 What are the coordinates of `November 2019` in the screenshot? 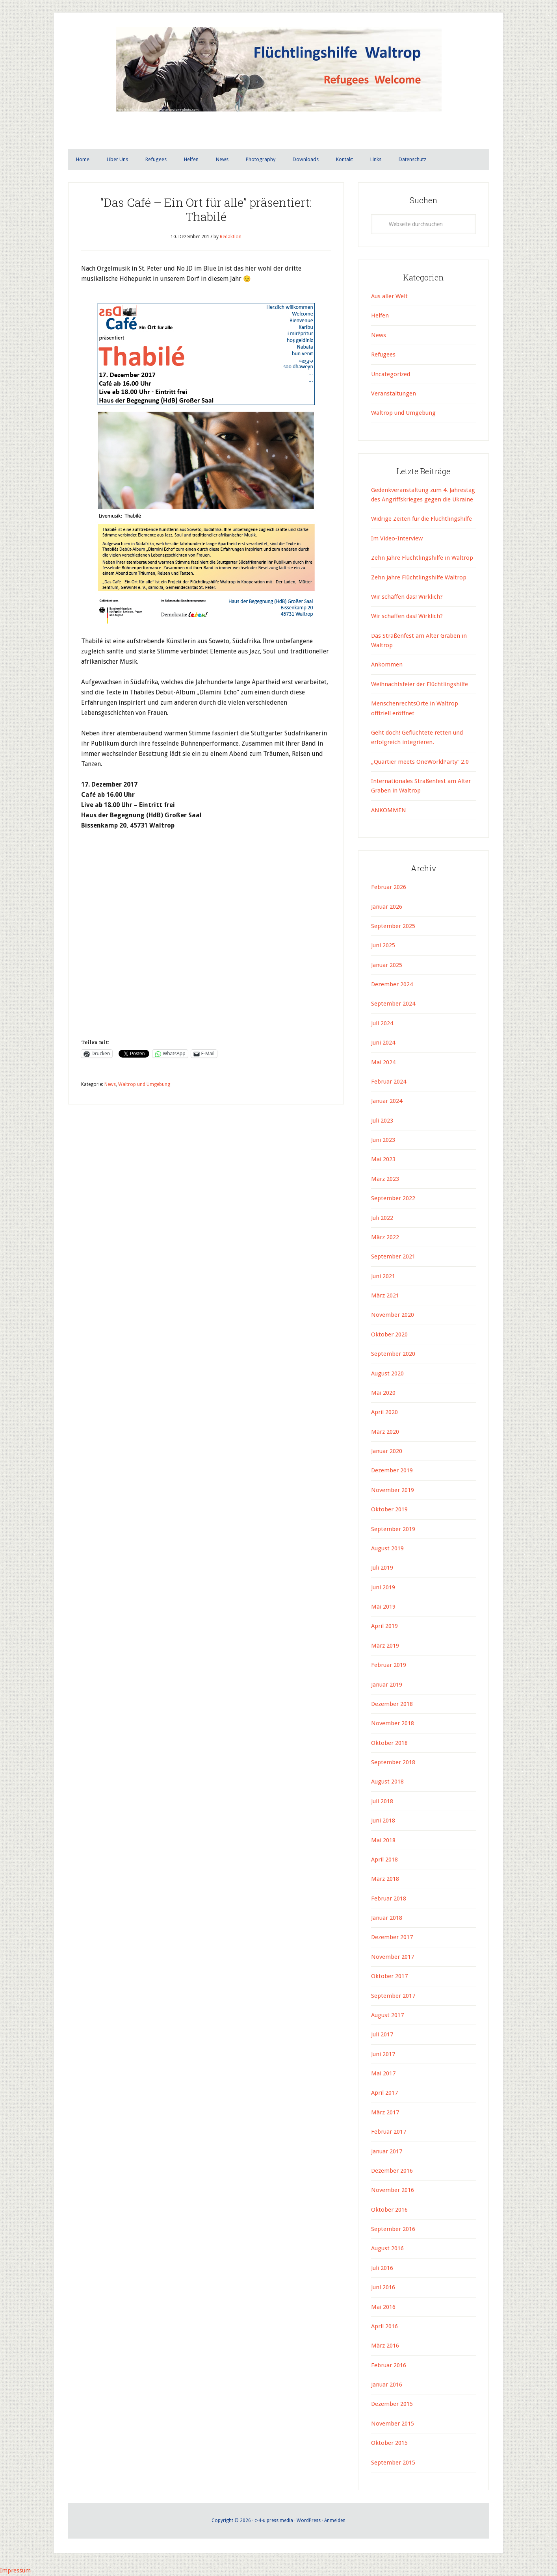 It's located at (392, 1490).